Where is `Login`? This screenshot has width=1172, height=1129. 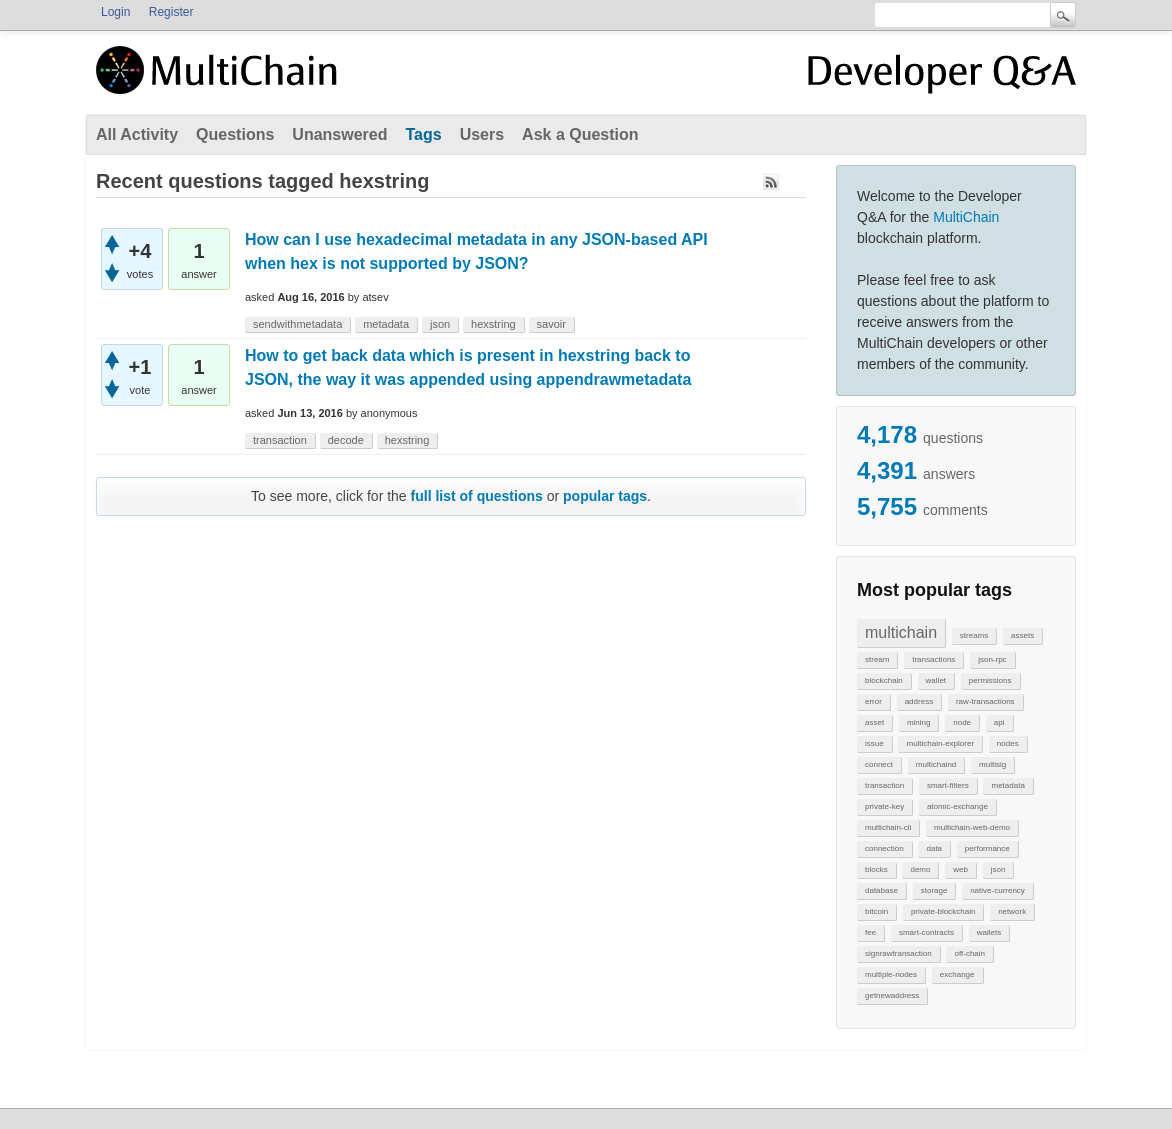 Login is located at coordinates (115, 12).